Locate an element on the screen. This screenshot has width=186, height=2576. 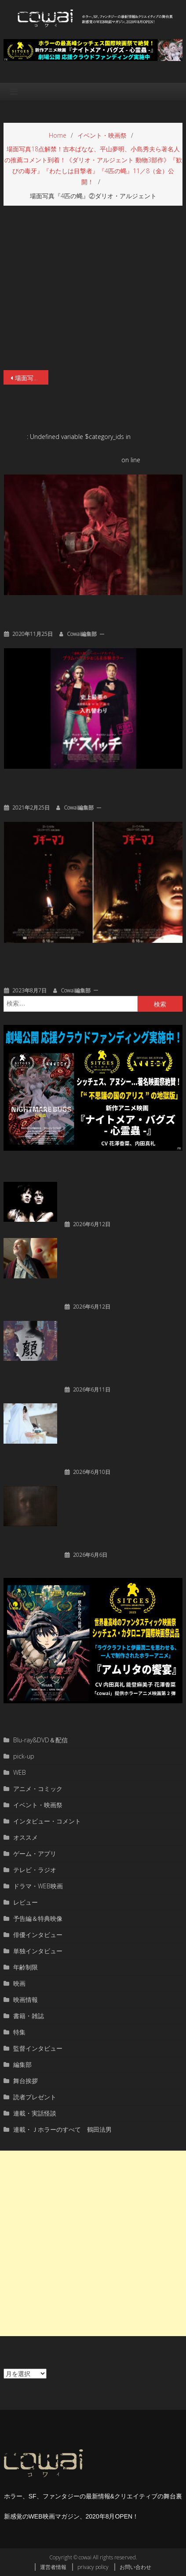
pick-up is located at coordinates (23, 1756).